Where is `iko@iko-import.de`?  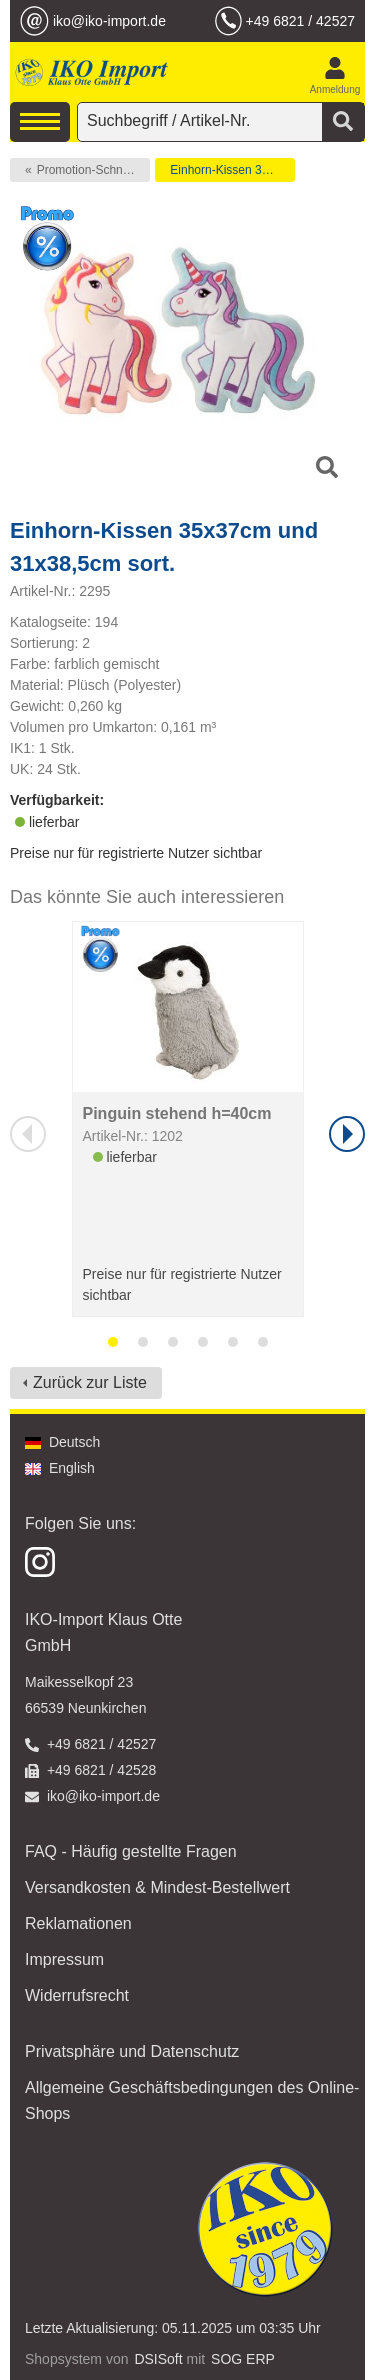 iko@iko-import.de is located at coordinates (109, 21).